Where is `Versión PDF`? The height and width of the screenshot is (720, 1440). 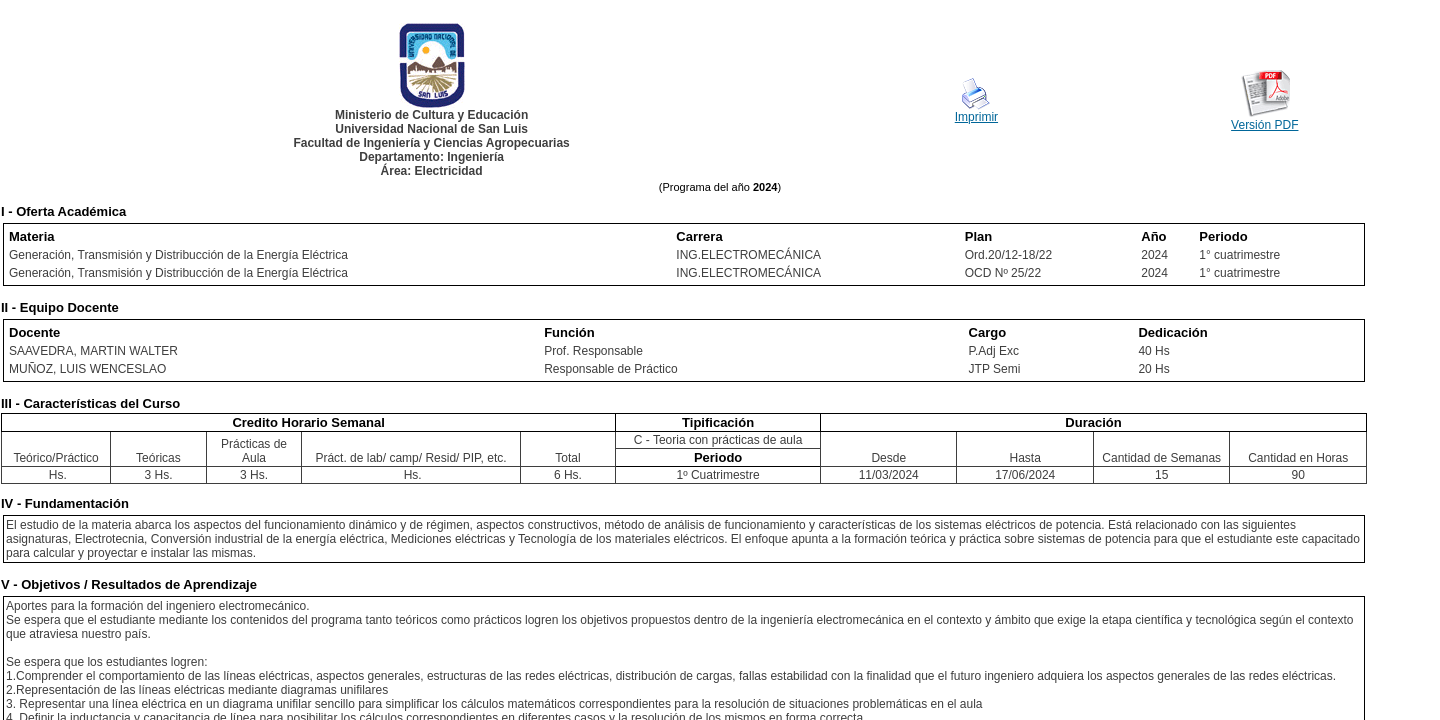
Versión PDF is located at coordinates (1264, 125).